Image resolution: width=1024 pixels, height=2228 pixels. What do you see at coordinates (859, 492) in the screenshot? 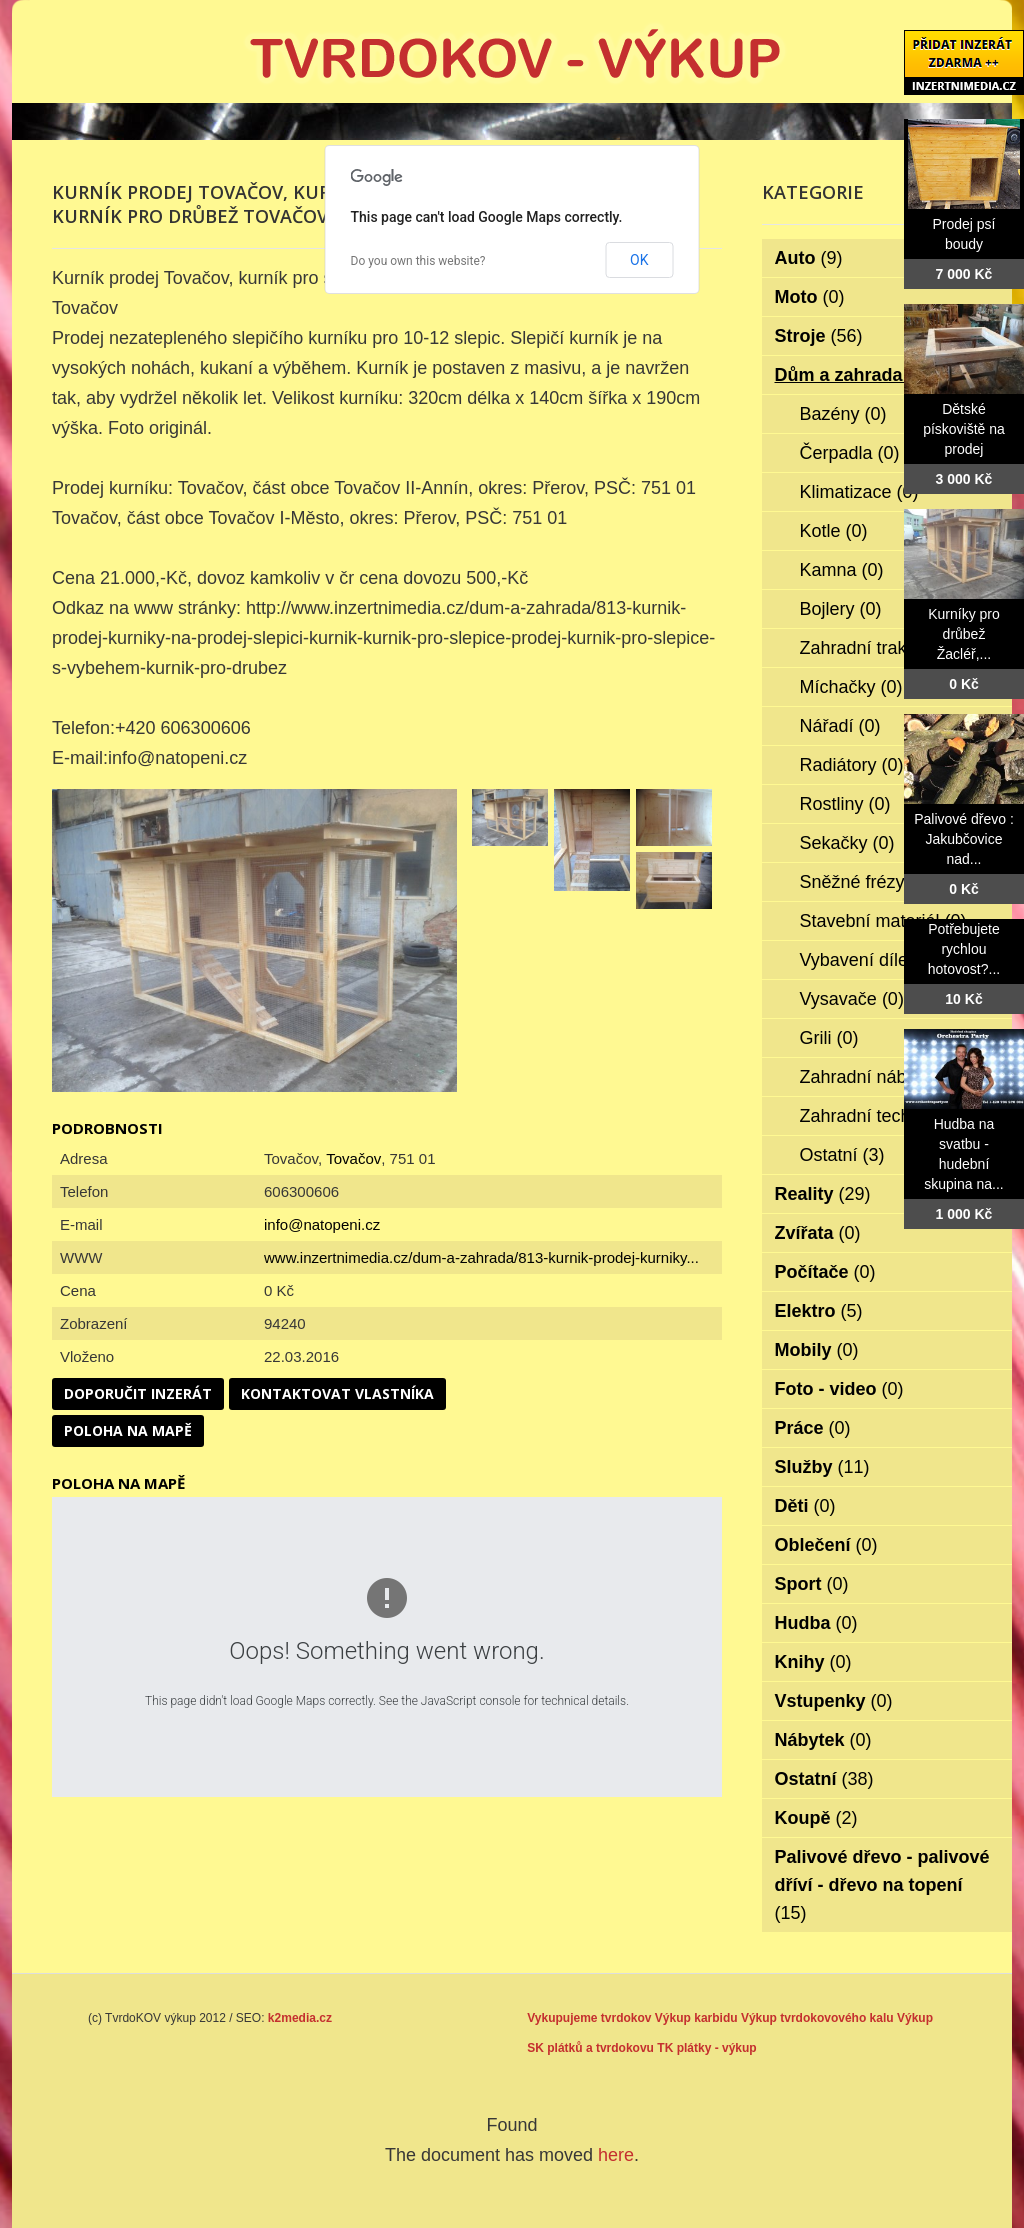
I see `Klimatizace` at bounding box center [859, 492].